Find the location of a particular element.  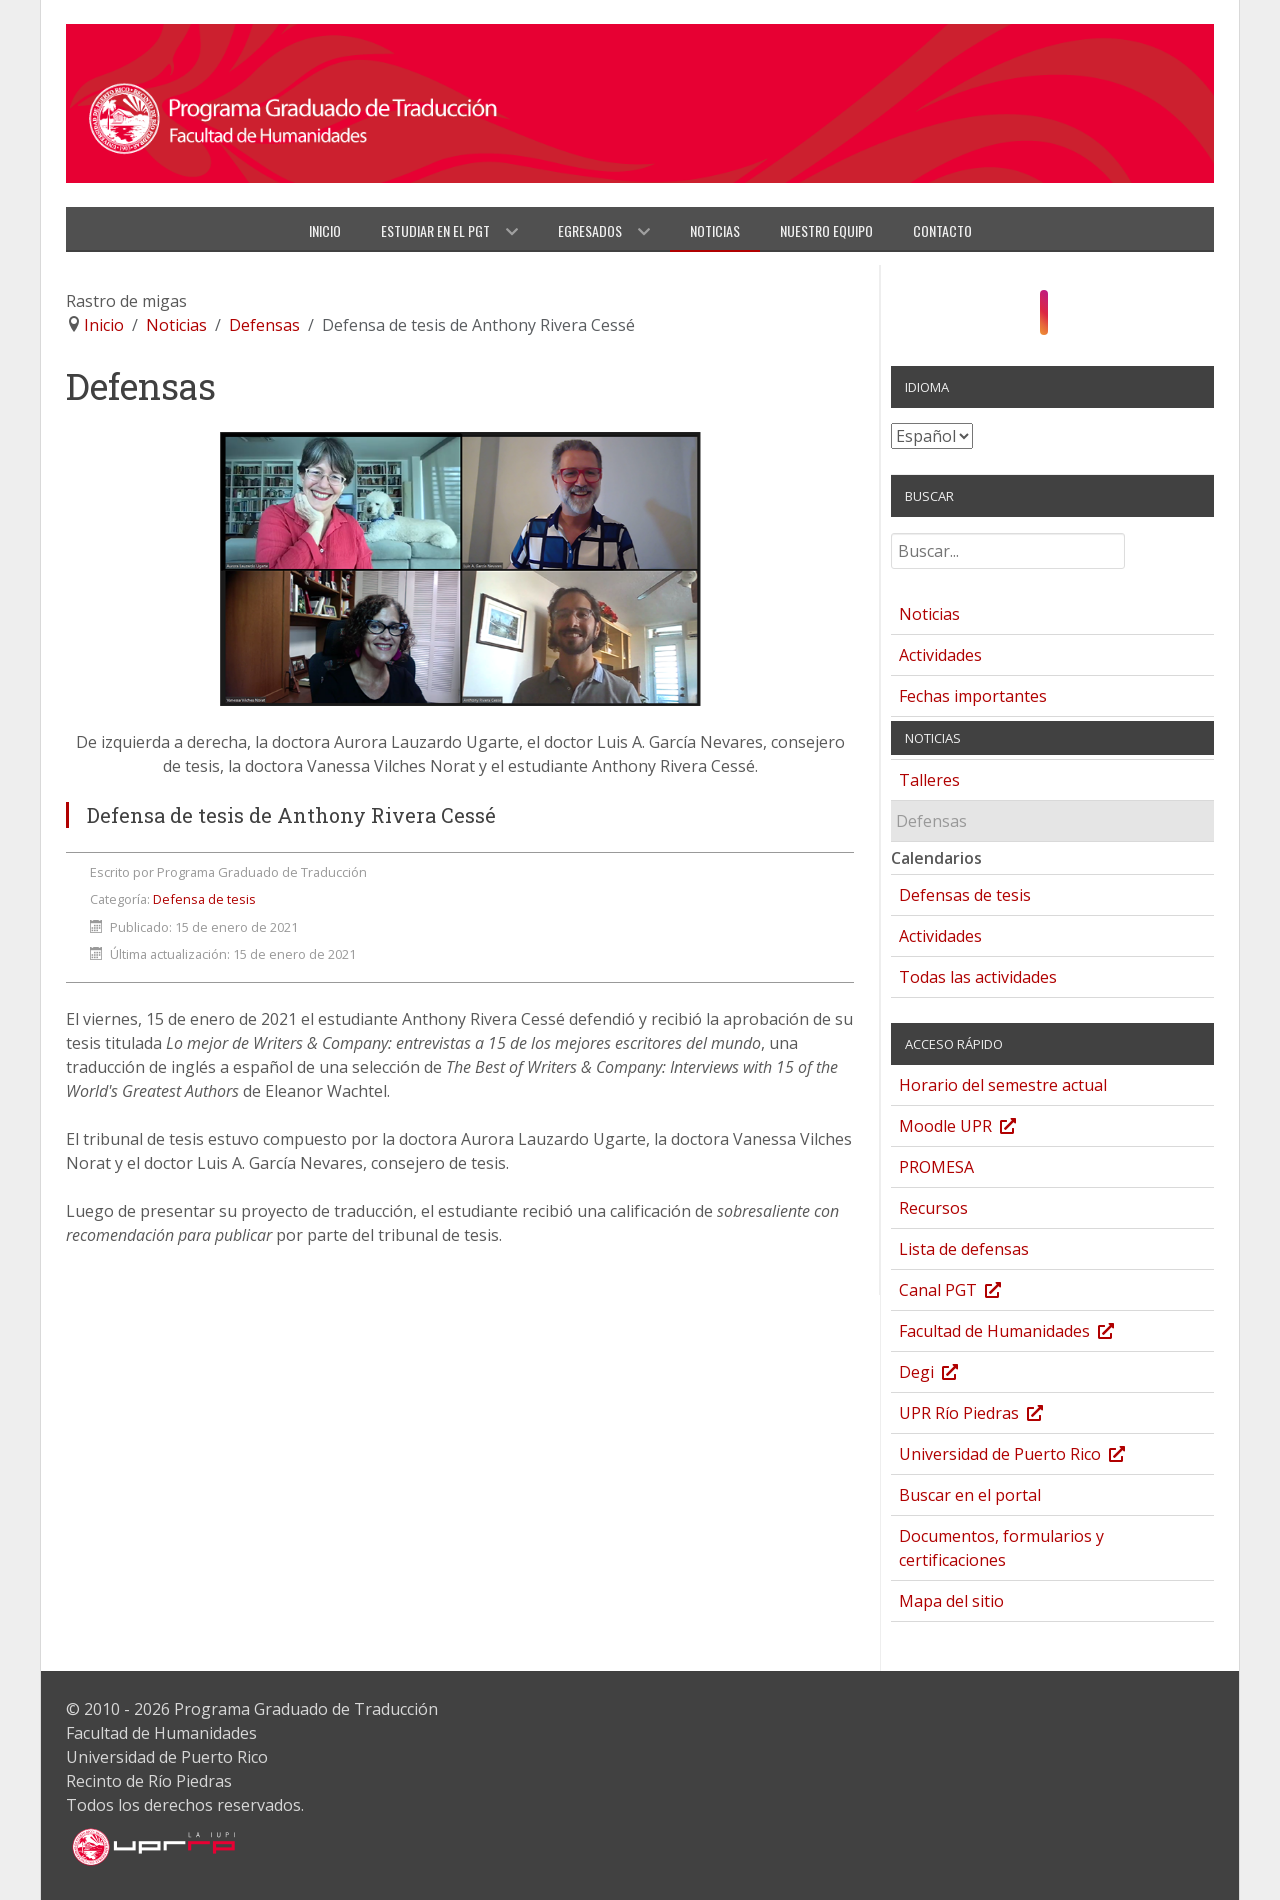

Canal PGT is located at coordinates (970, 1292).